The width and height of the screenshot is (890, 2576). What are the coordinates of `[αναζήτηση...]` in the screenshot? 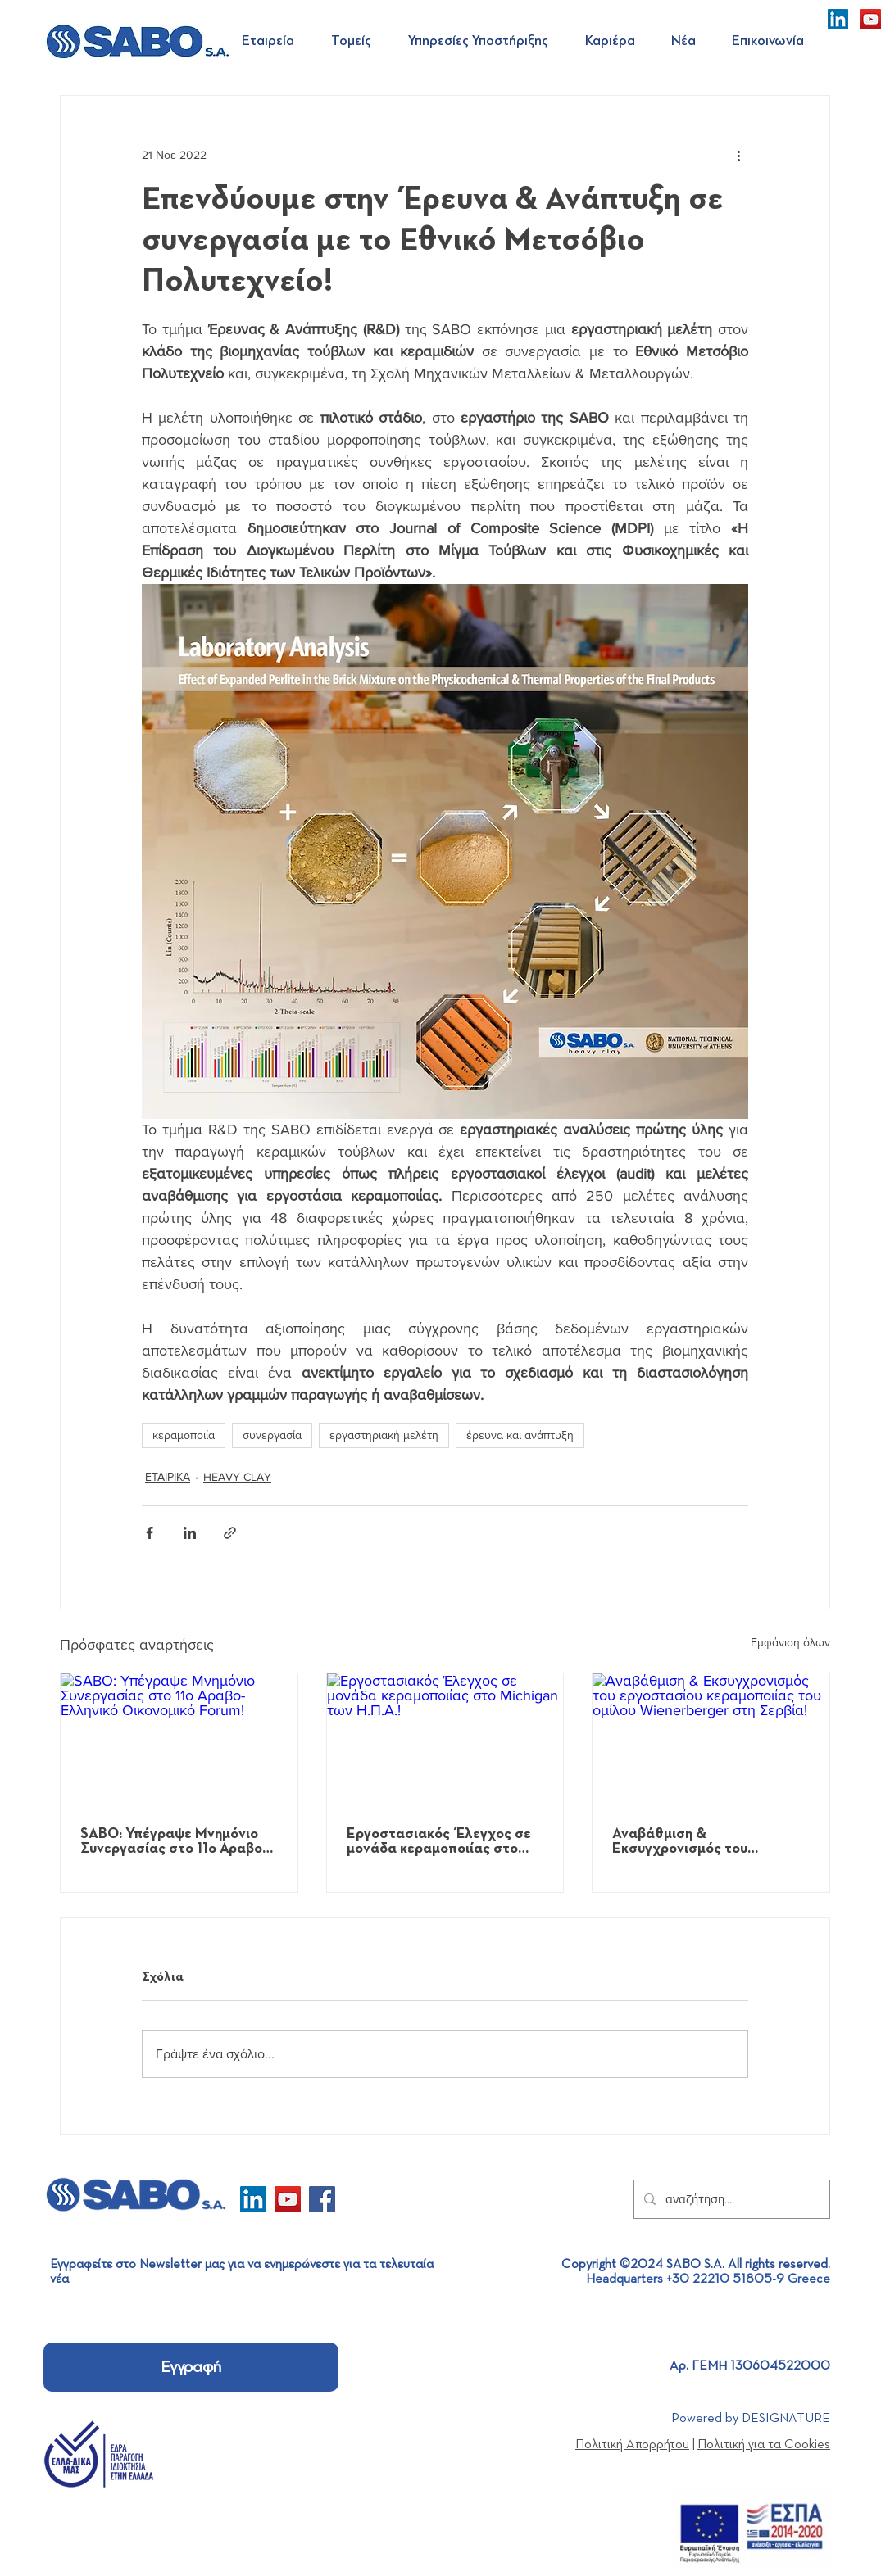 It's located at (730, 2199).